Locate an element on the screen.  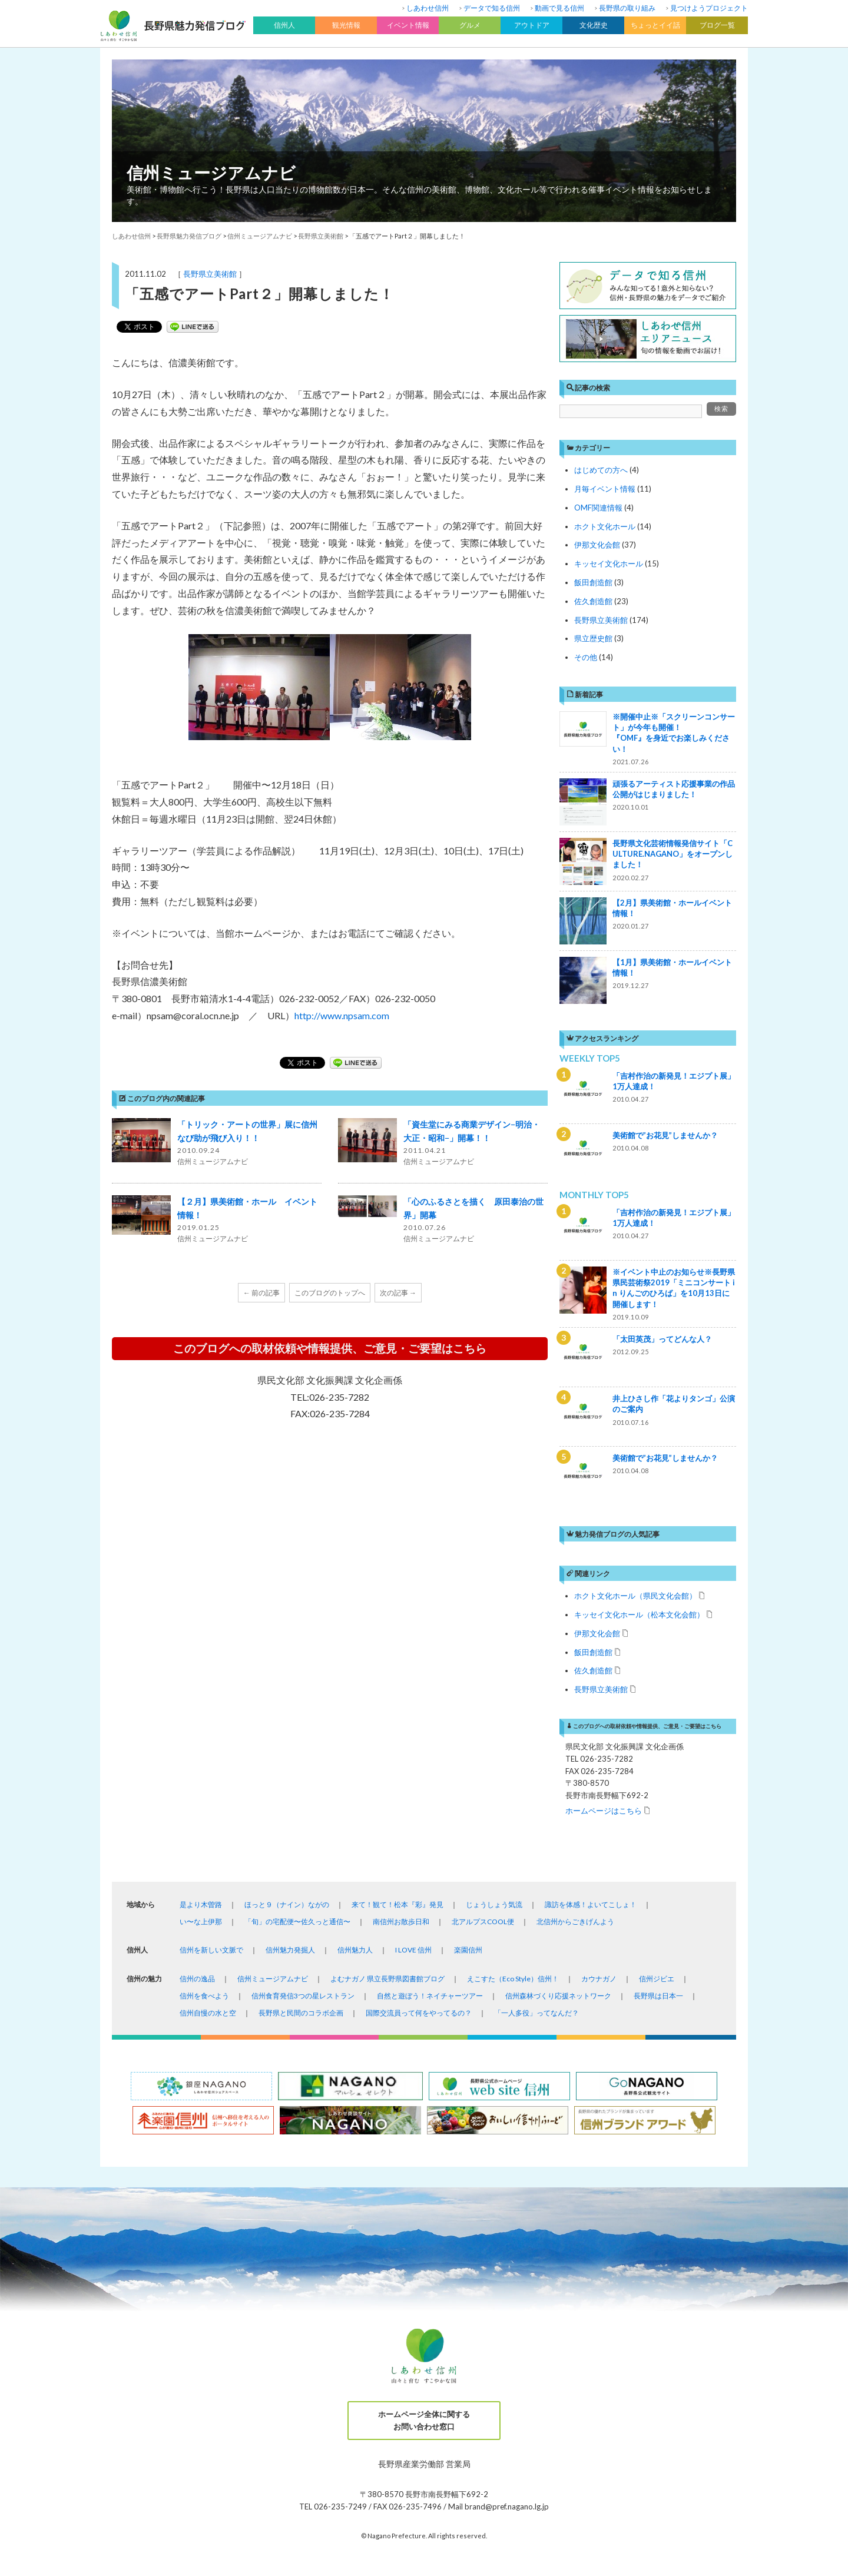
北信州からごきげんよう is located at coordinates (575, 1921).